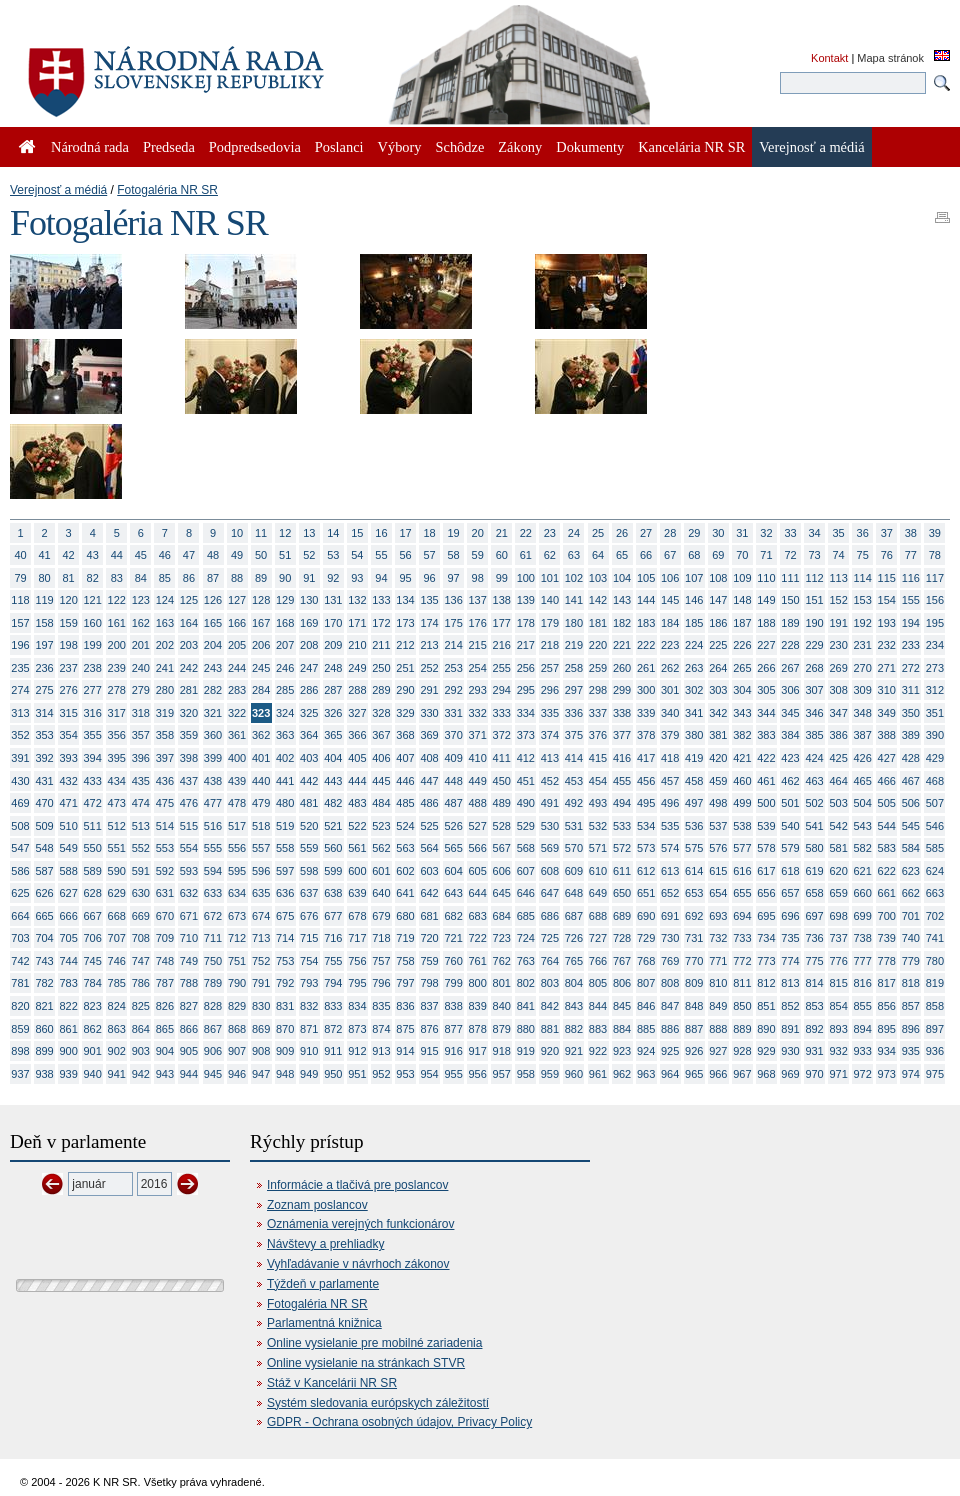  What do you see at coordinates (911, 578) in the screenshot?
I see `116` at bounding box center [911, 578].